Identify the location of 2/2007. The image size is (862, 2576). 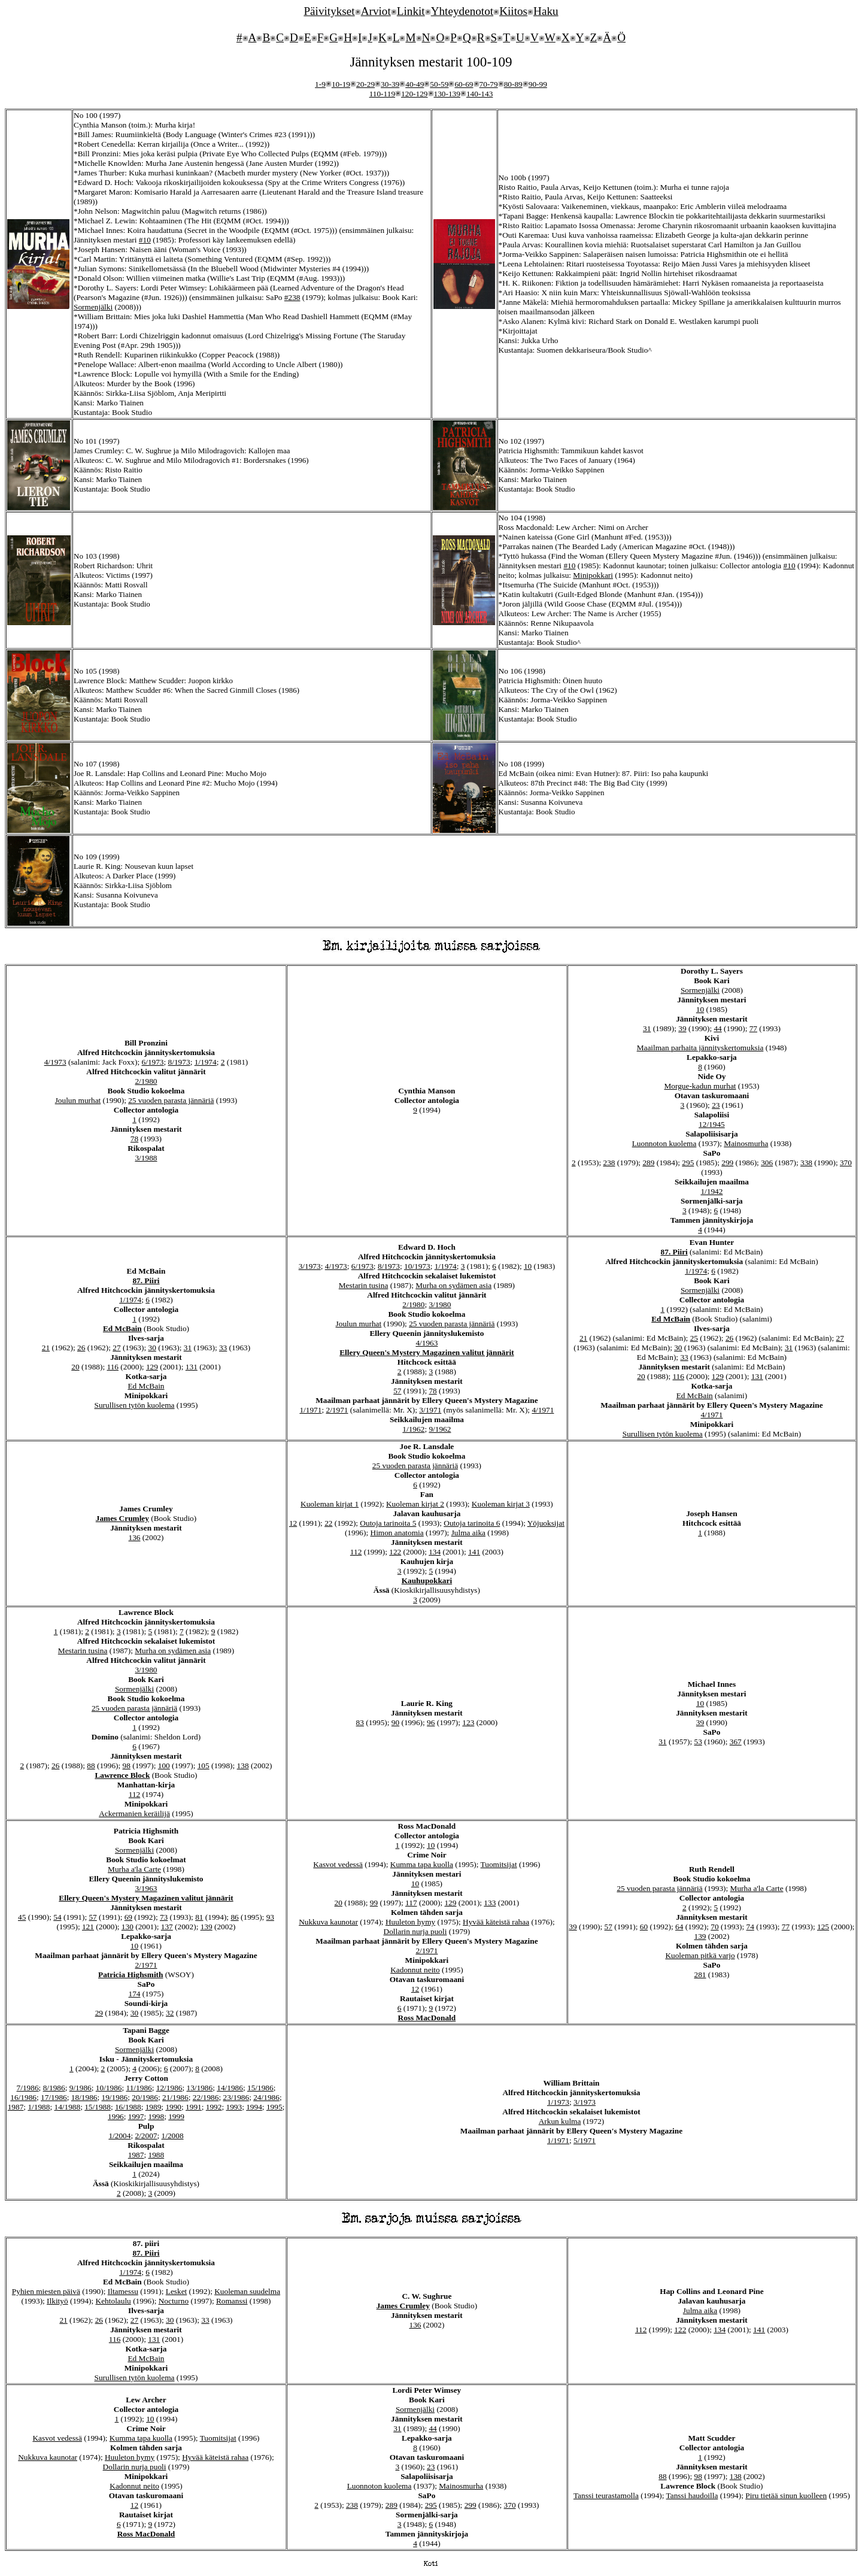
(146, 2135).